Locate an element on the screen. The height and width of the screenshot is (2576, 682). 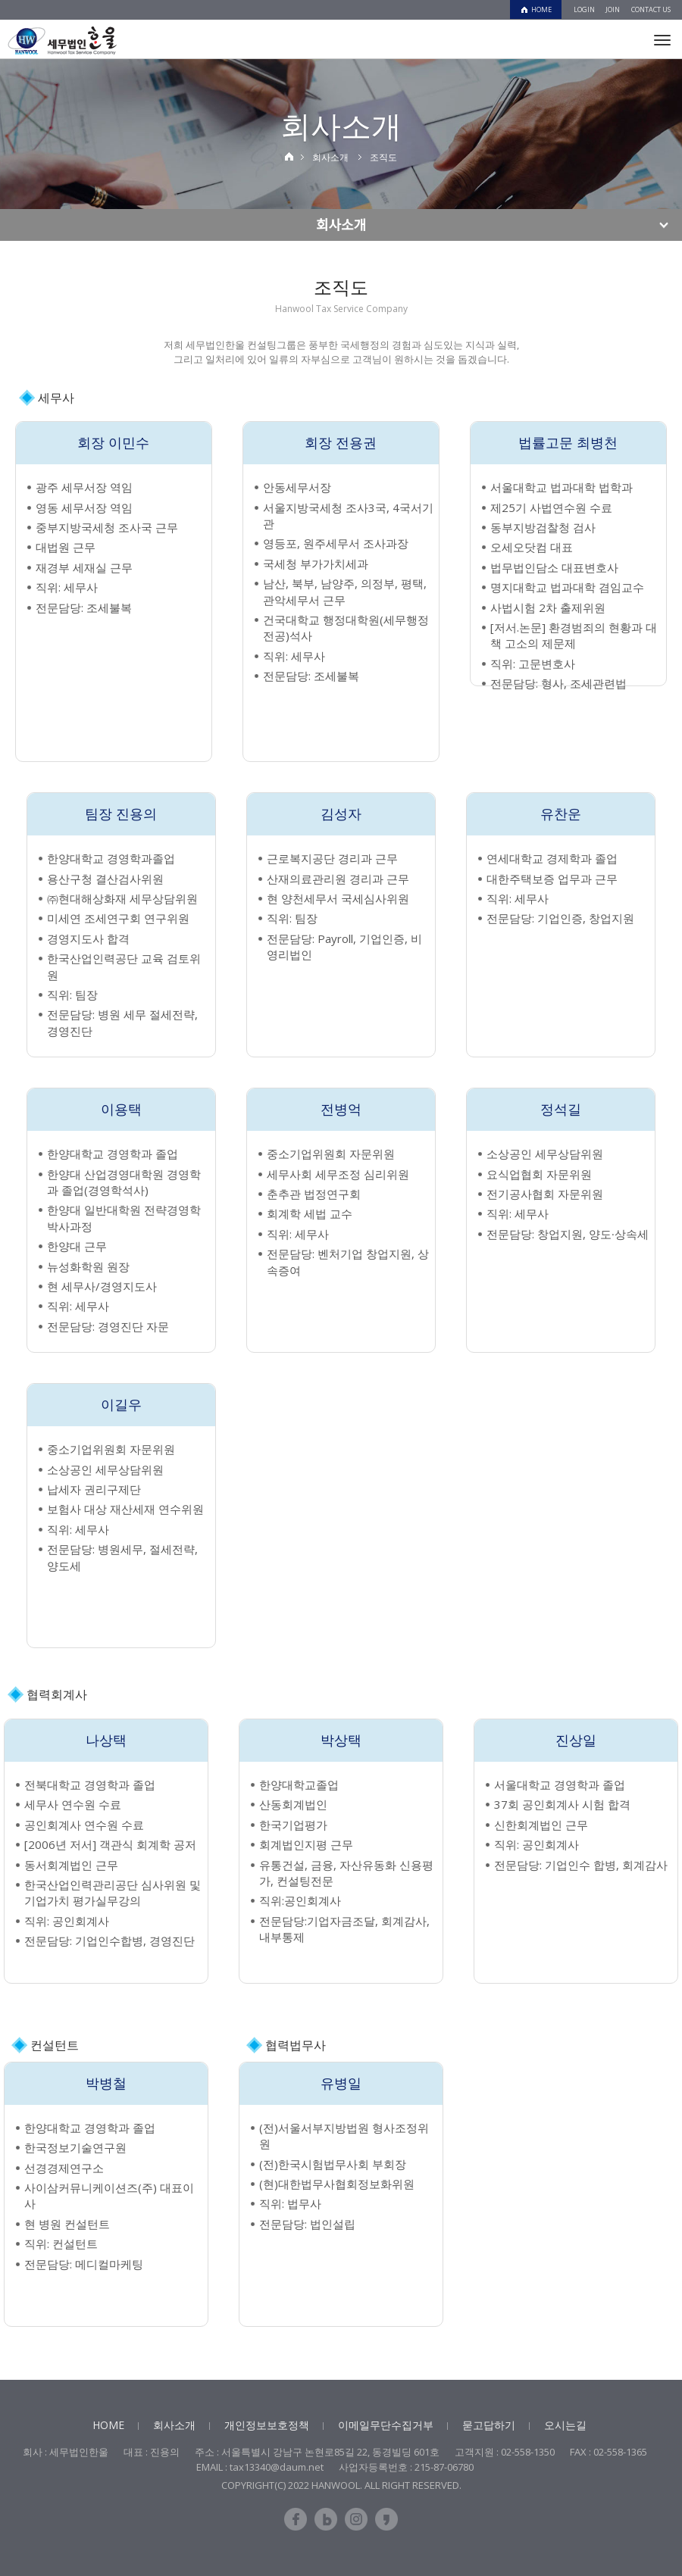
HOME is located at coordinates (541, 9).